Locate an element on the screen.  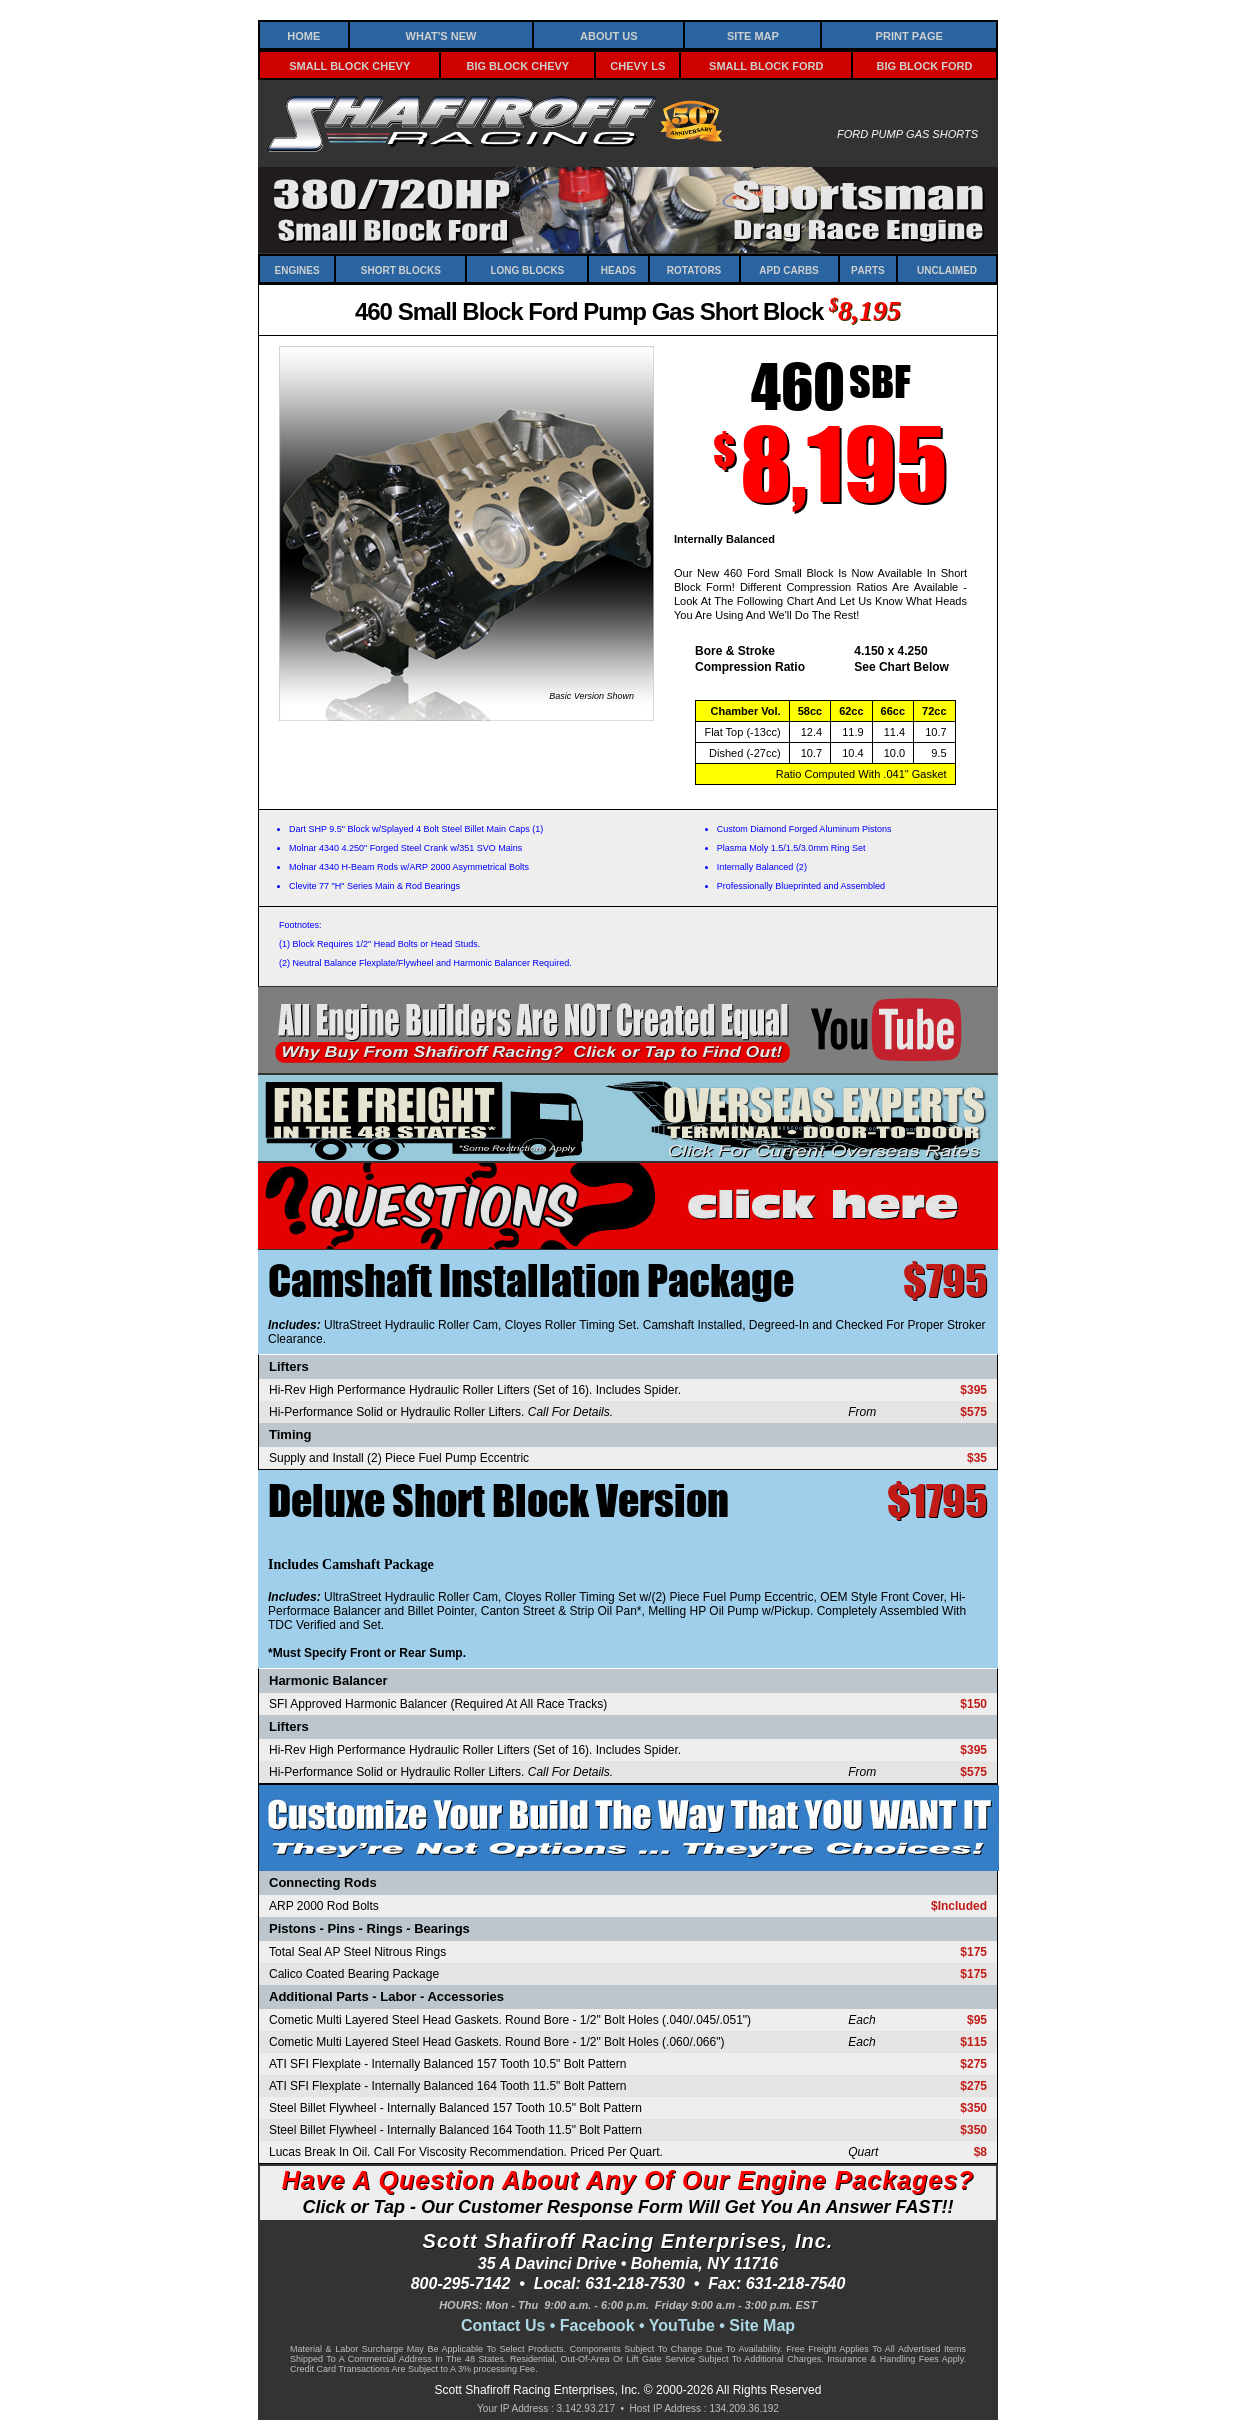
Short Blocks is located at coordinates (401, 269).